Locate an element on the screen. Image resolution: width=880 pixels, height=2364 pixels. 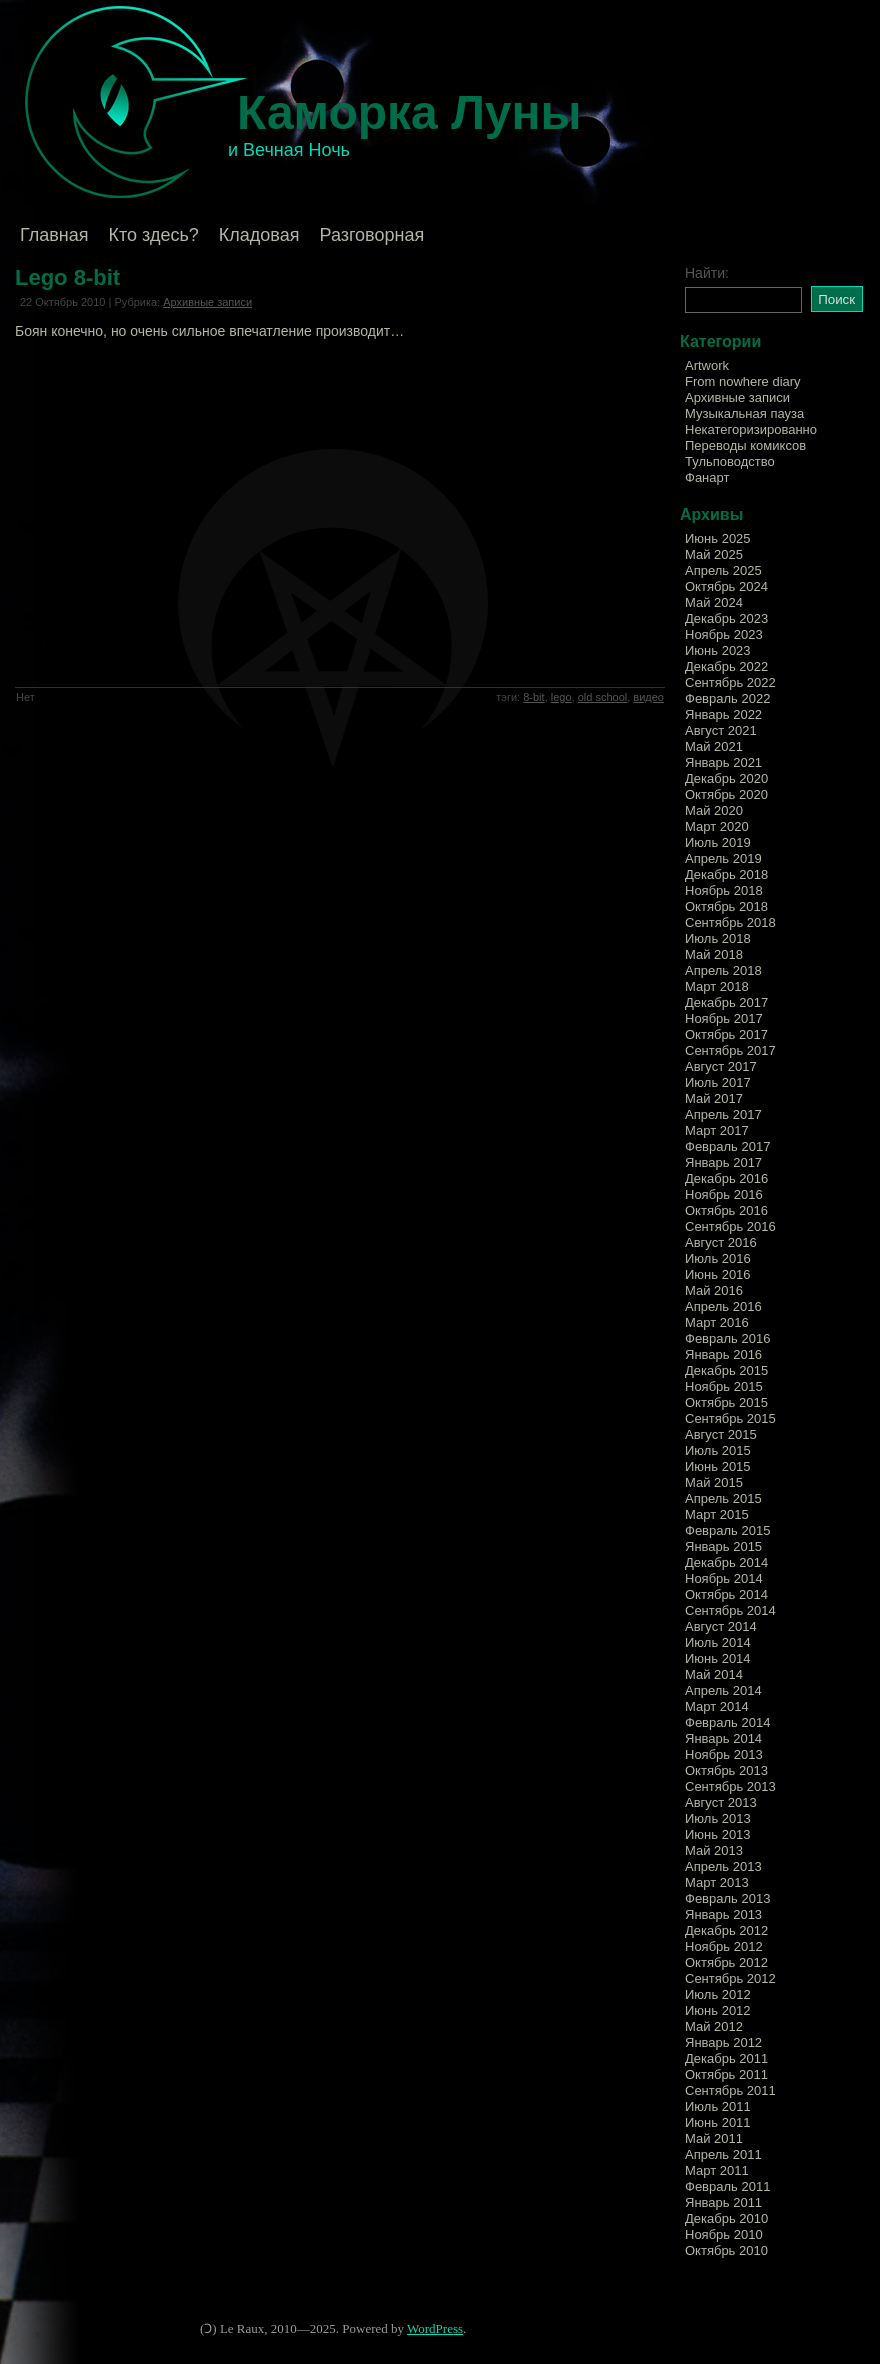
Февраль 2011 is located at coordinates (727, 2186).